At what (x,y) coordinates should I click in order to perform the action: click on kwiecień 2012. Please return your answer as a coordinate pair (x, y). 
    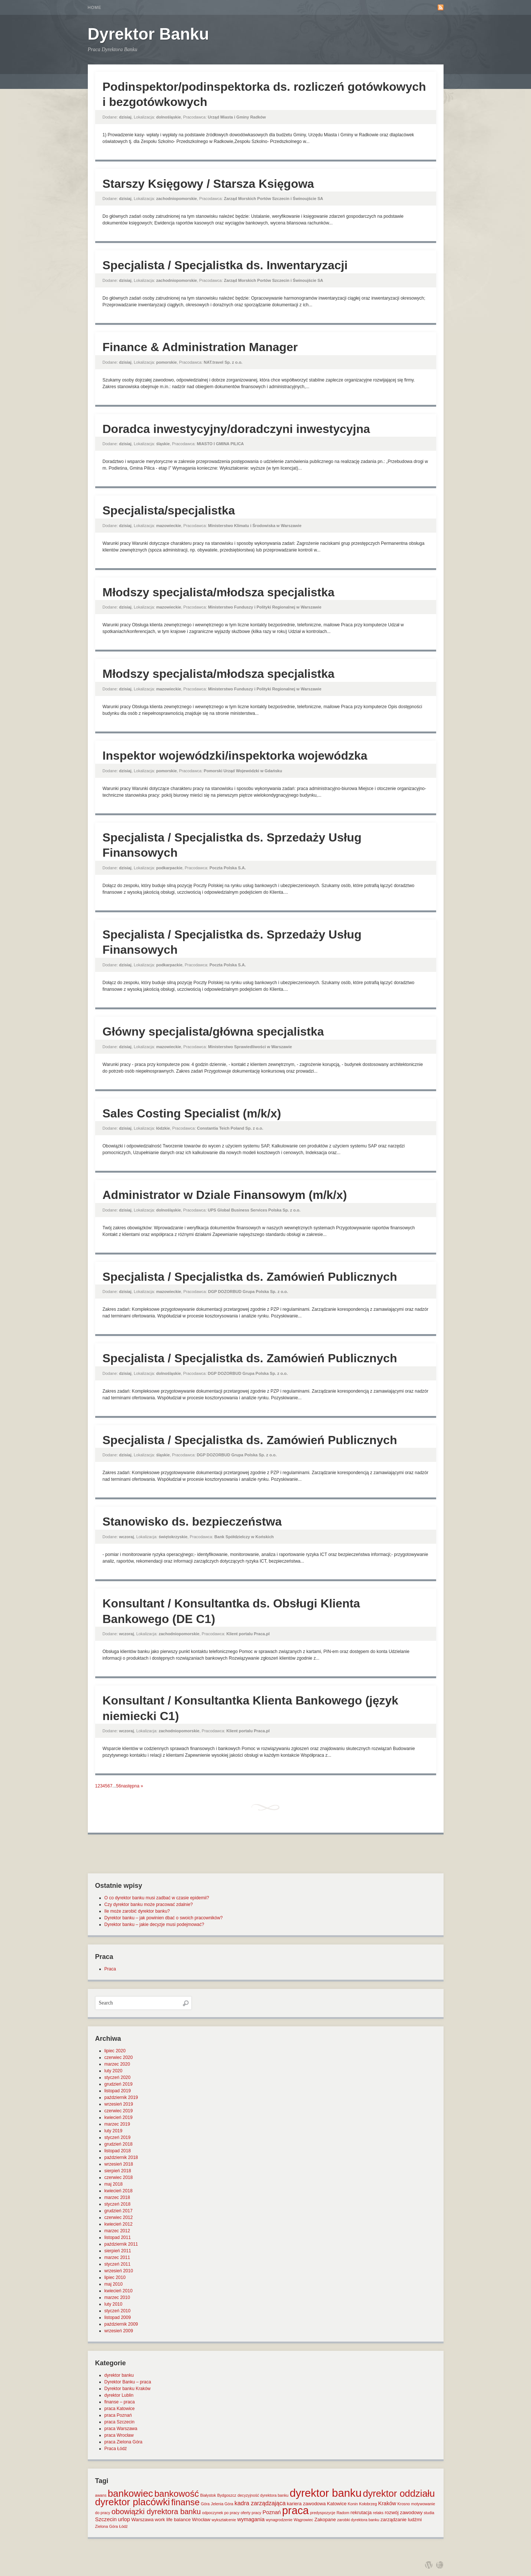
    Looking at the image, I should click on (118, 2224).